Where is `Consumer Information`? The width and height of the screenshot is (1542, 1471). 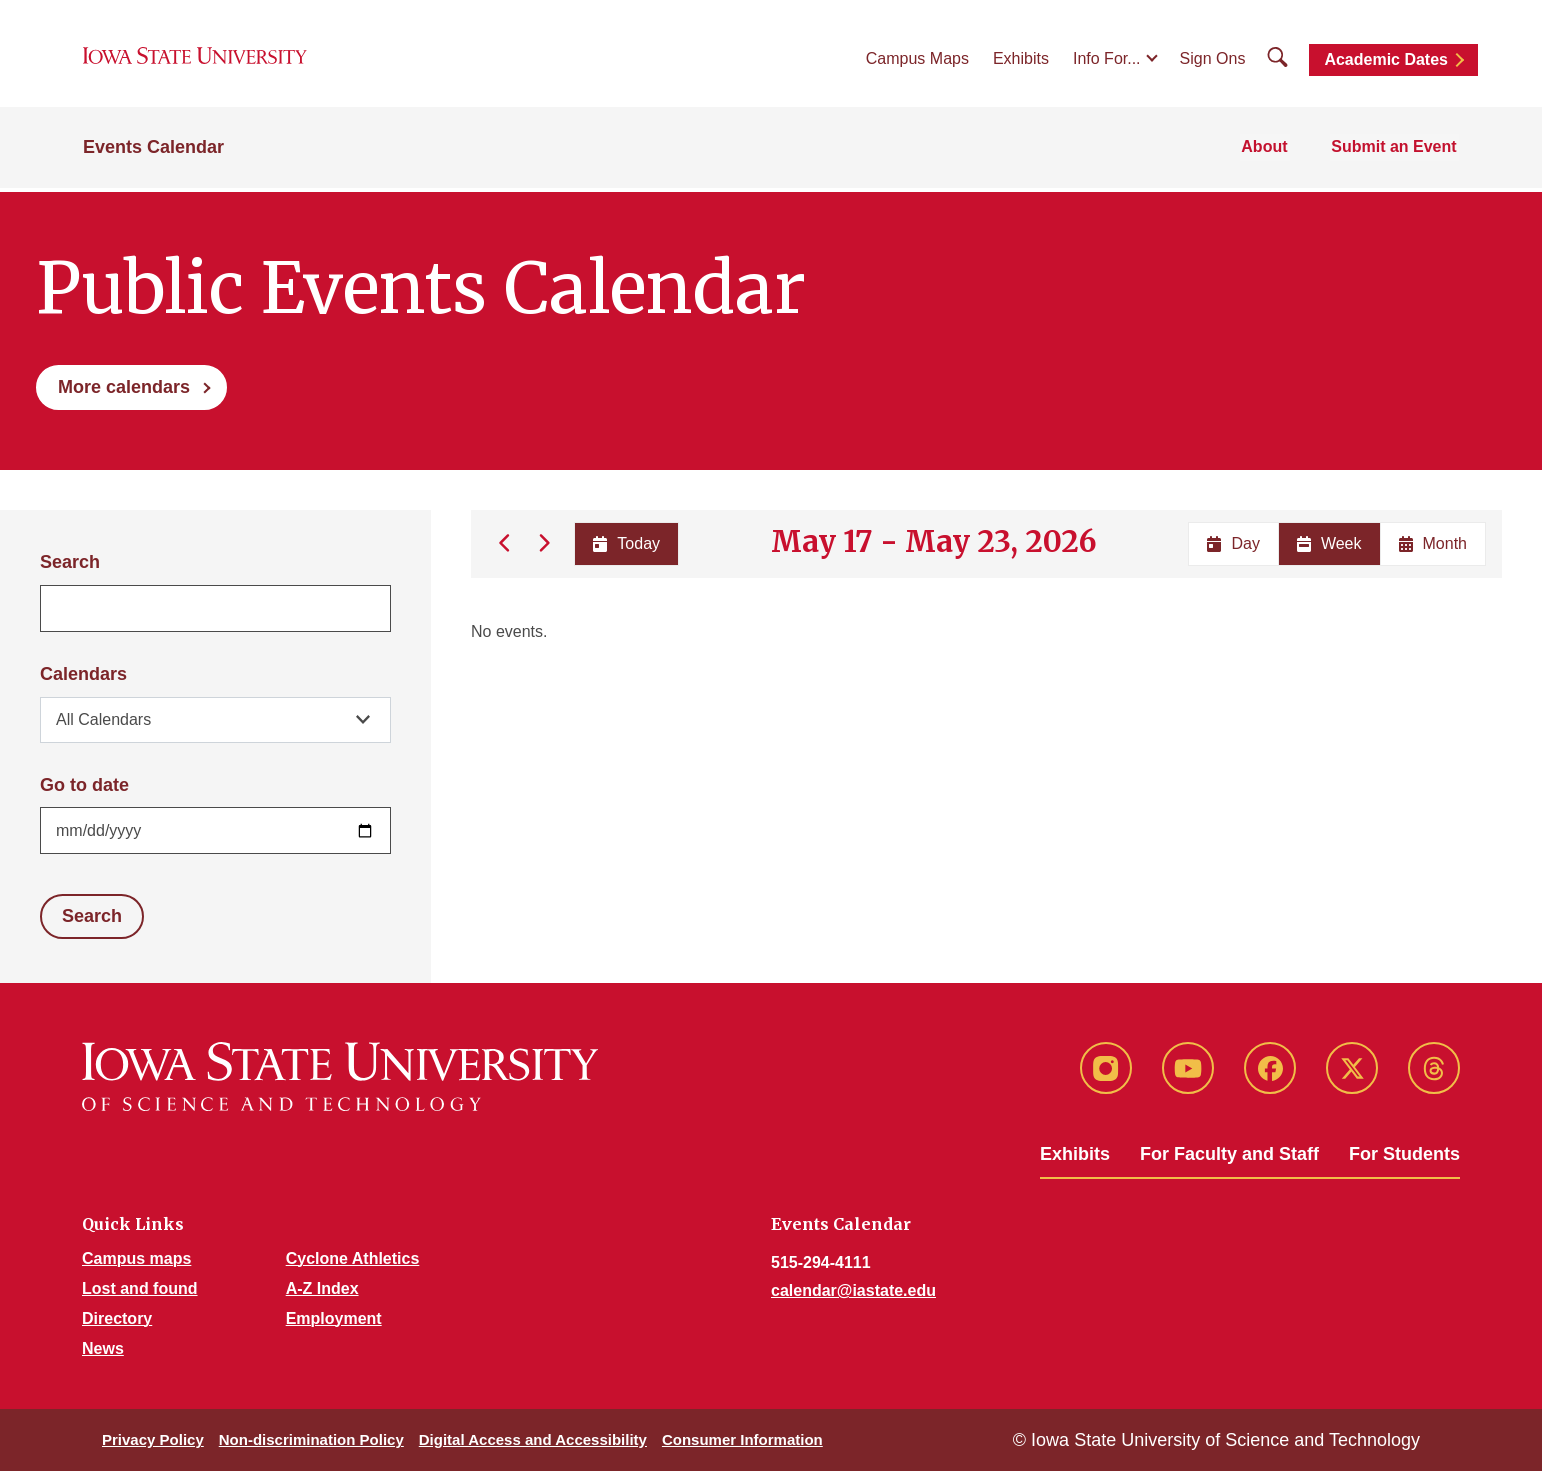 Consumer Information is located at coordinates (742, 1439).